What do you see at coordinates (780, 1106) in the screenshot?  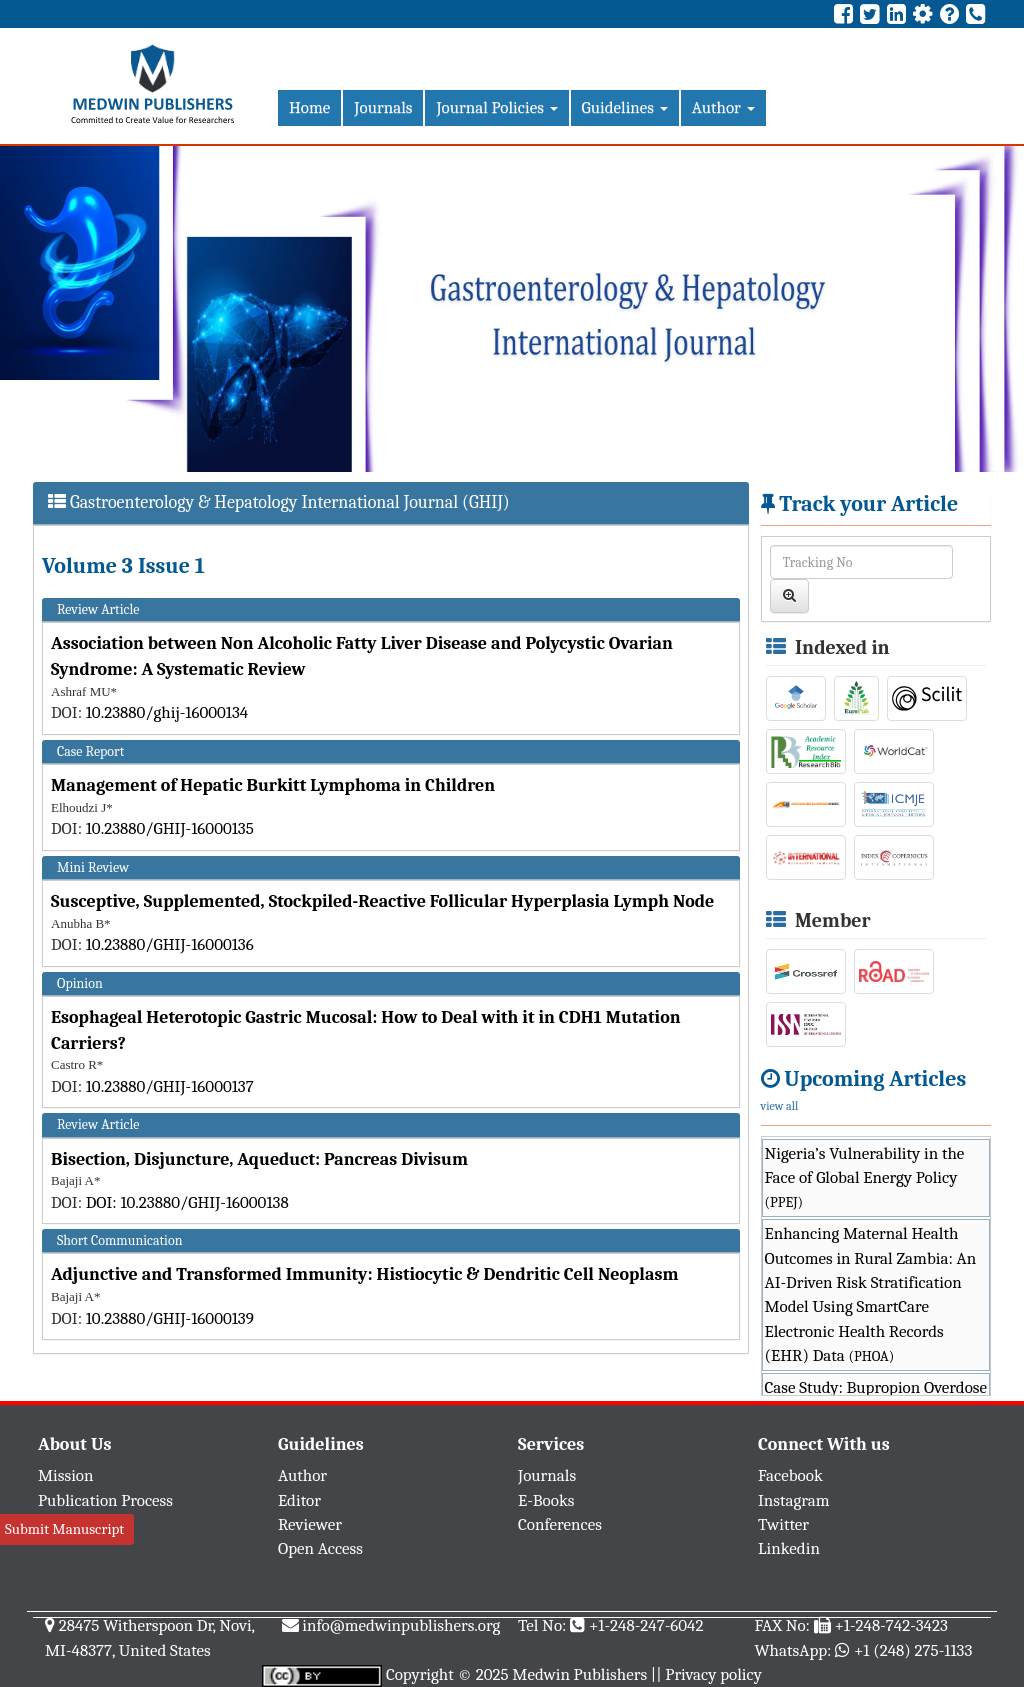 I see `view all` at bounding box center [780, 1106].